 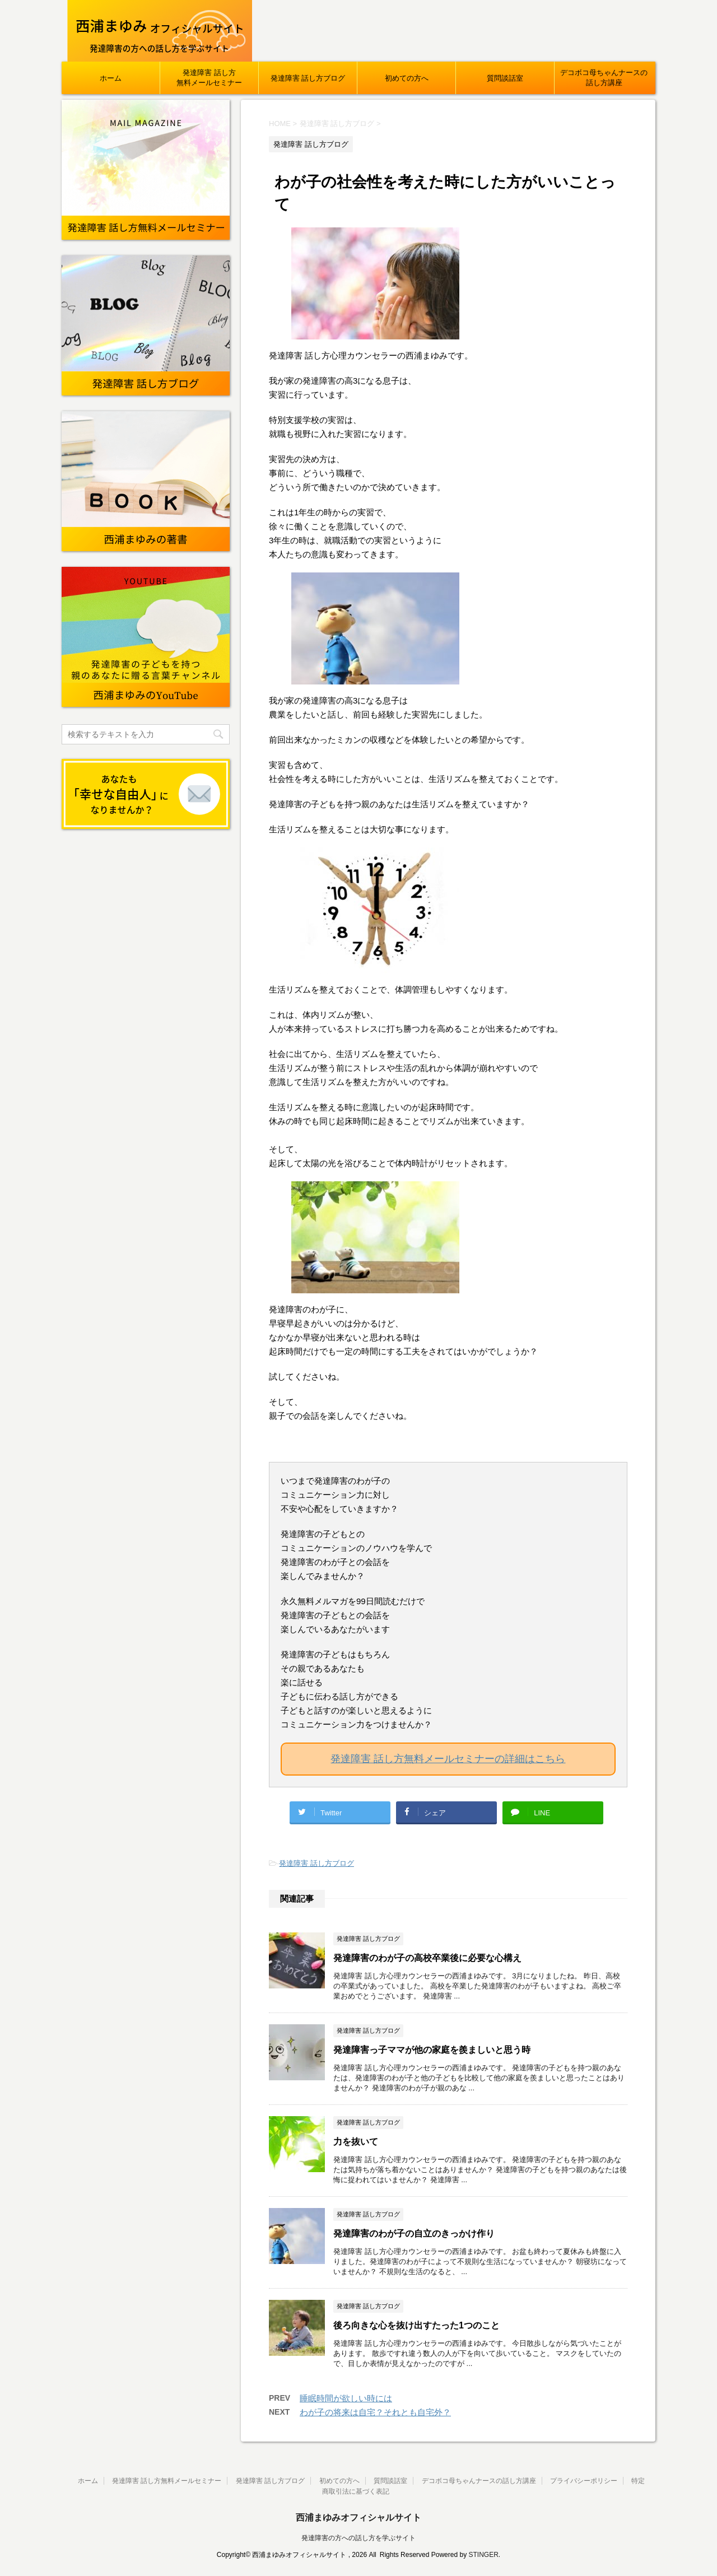 I want to click on 発達障害のわが子の高校卒業後に必要な心構え, so click(x=427, y=1958).